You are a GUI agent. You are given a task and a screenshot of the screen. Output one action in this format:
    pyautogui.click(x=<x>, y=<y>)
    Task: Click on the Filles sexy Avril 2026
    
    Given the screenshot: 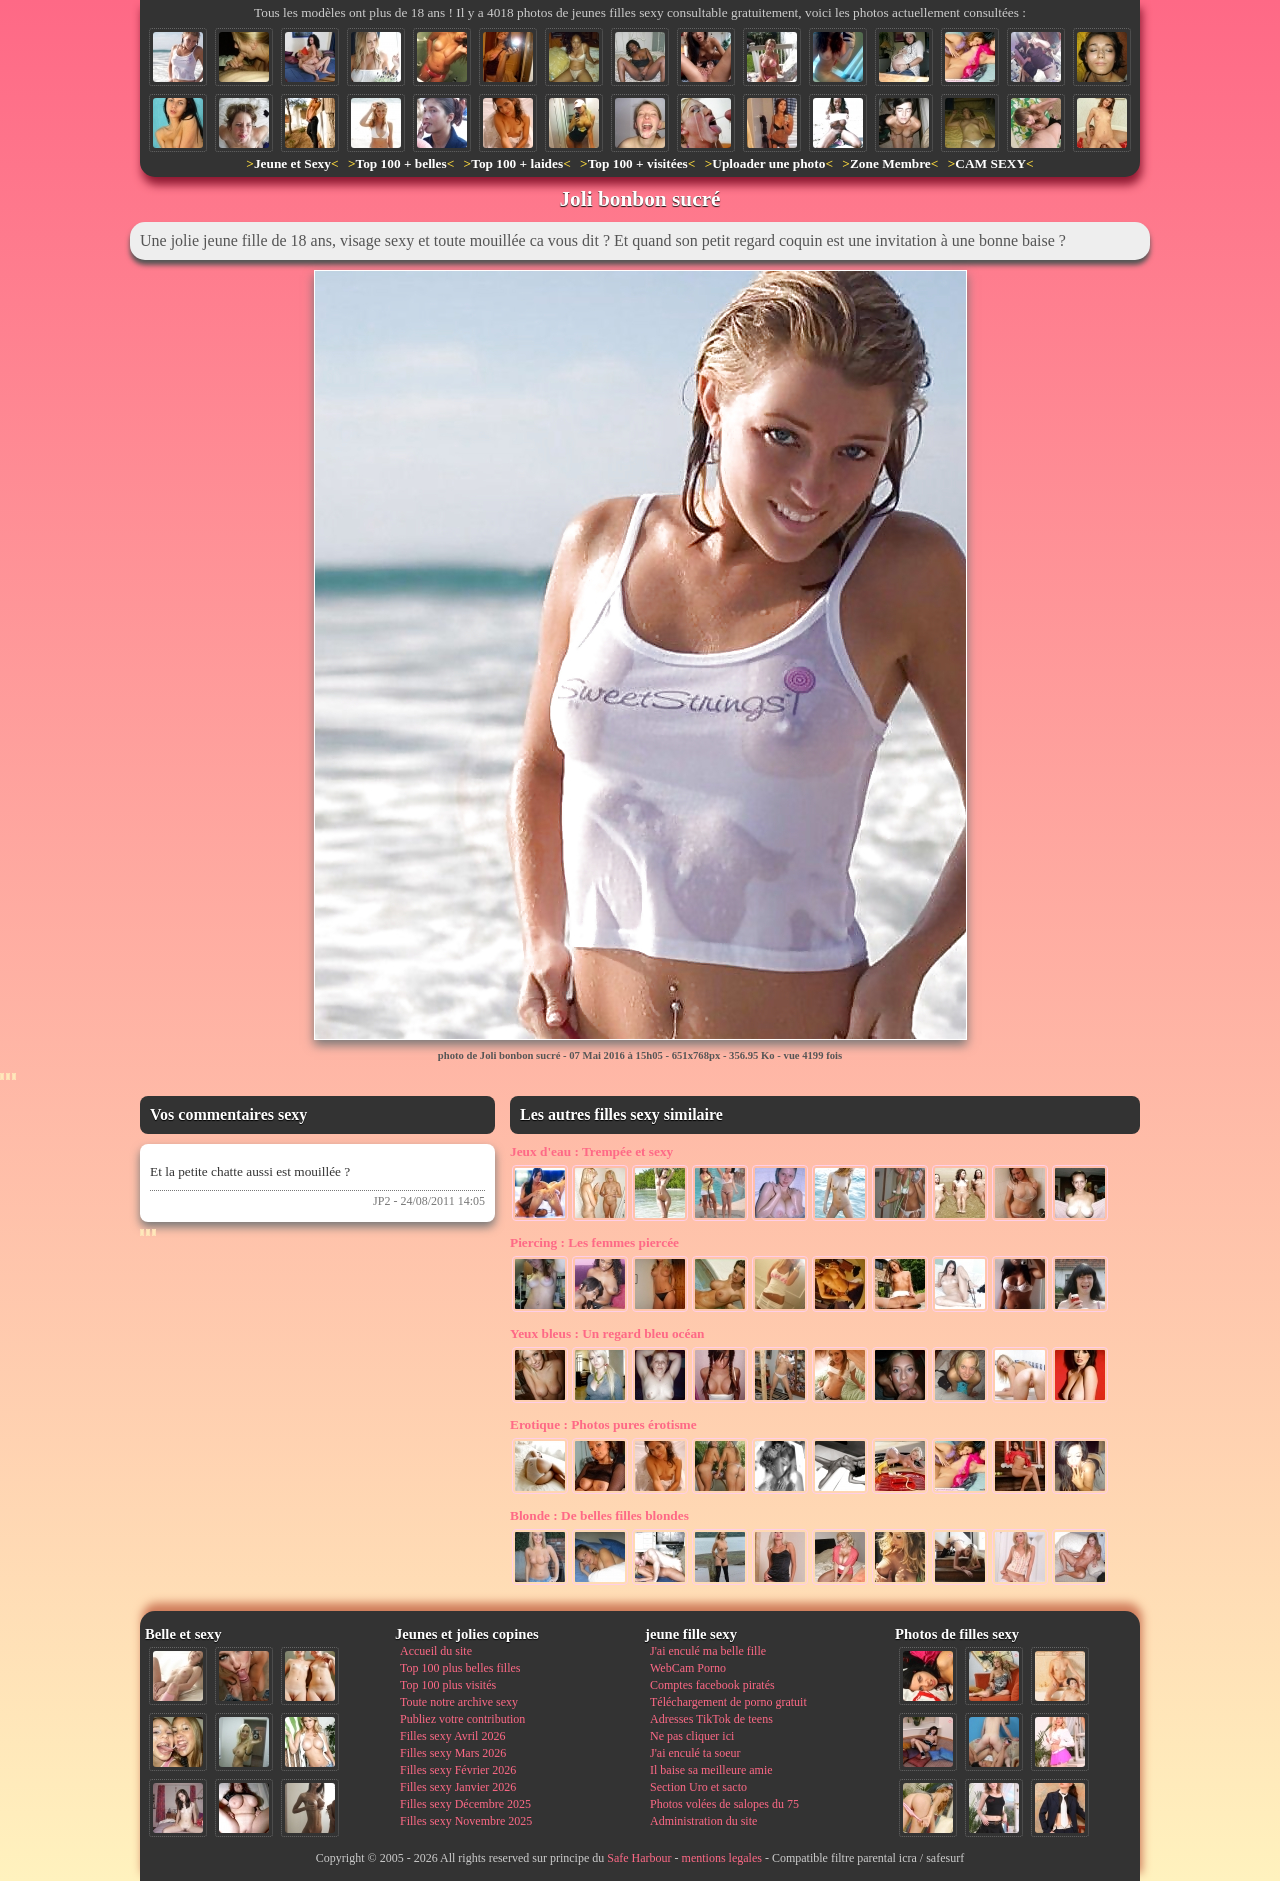 What is the action you would take?
    pyautogui.click(x=452, y=1736)
    